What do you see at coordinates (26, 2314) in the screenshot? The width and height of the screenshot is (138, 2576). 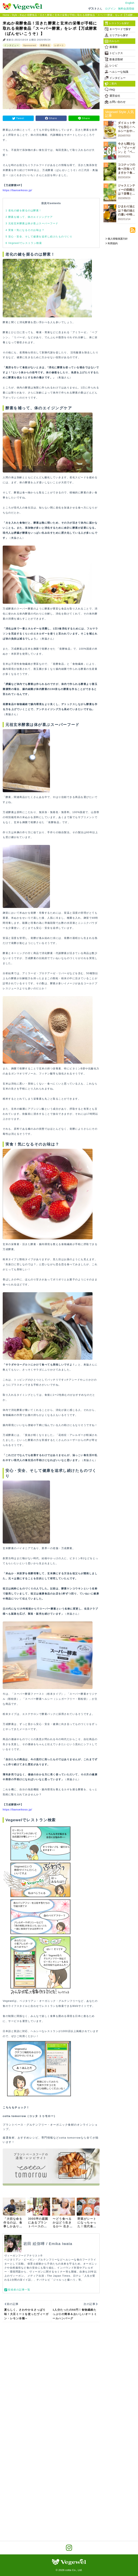 I see `夏らしく、さわやか＆さっぱり味！大豆ミートを使ったヴィーガン・レモン冷麺～` at bounding box center [26, 2314].